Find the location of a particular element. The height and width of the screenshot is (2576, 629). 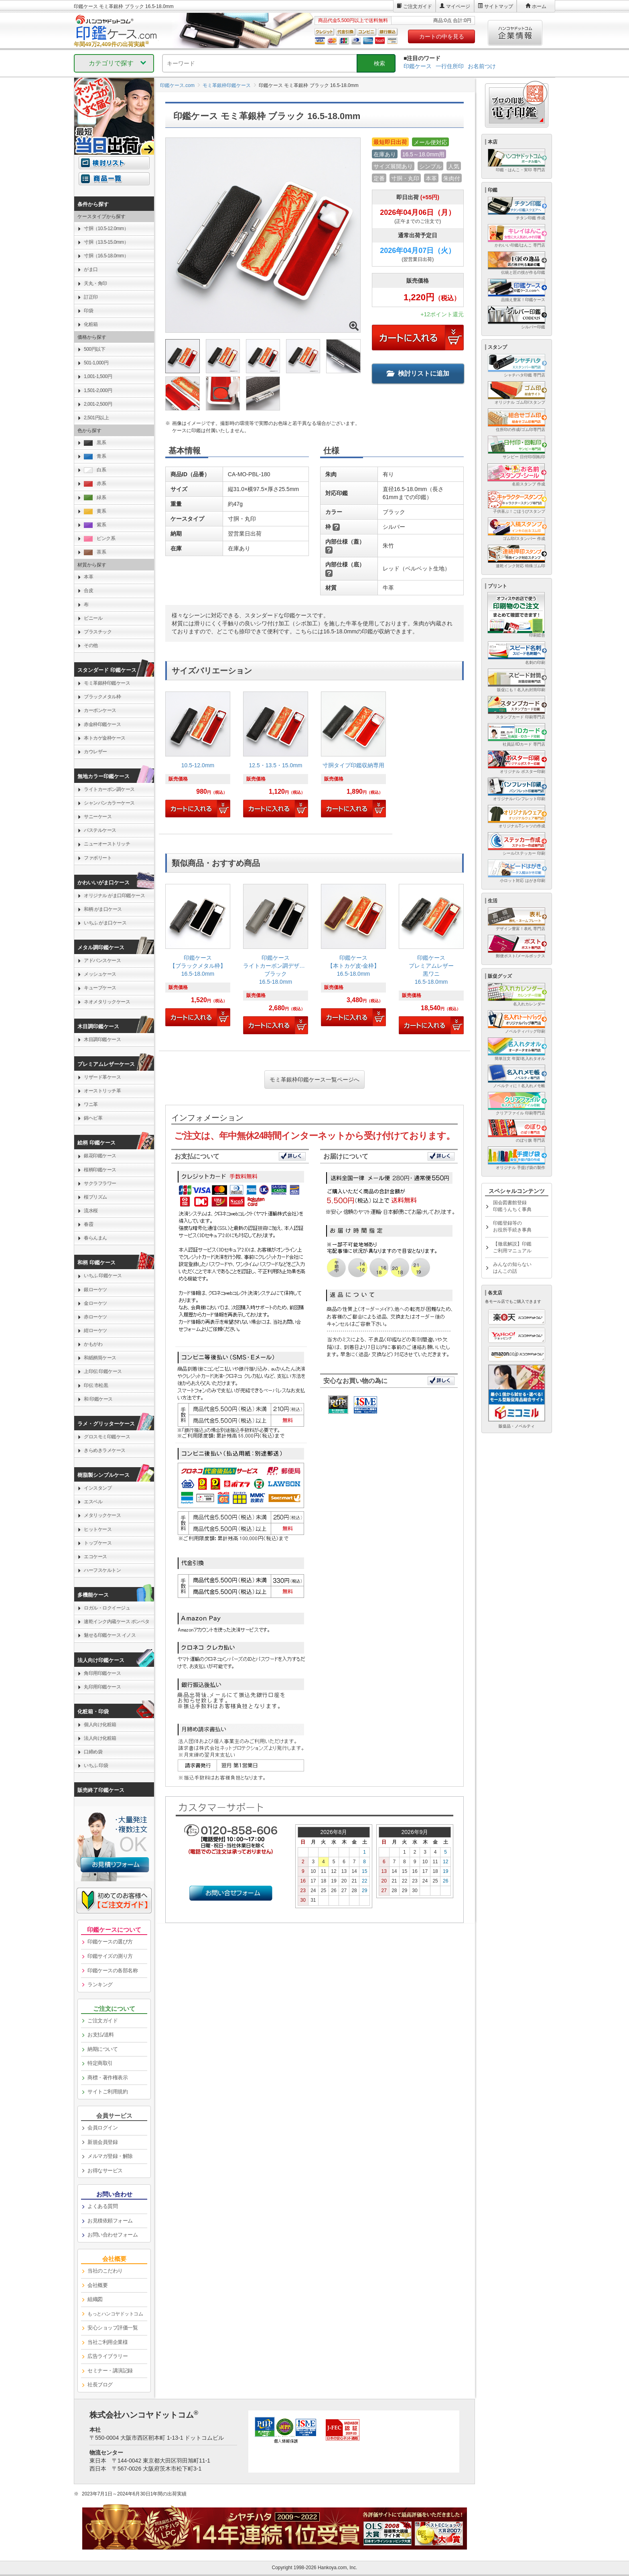

インスタンプ [link] is located at coordinates (98, 1488).